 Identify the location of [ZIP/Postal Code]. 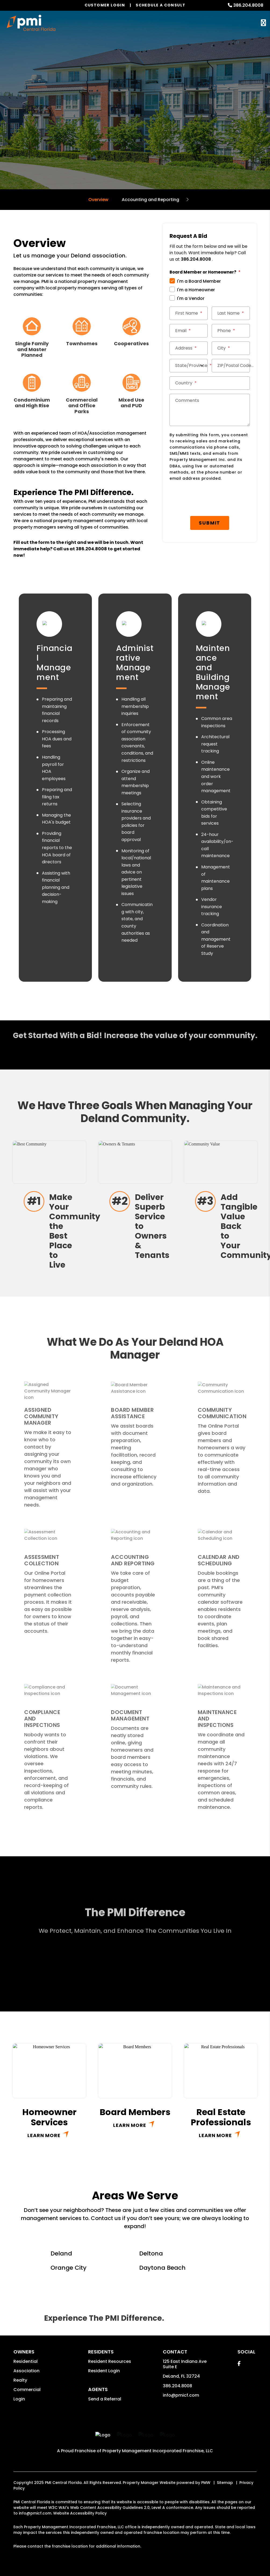
(231, 365).